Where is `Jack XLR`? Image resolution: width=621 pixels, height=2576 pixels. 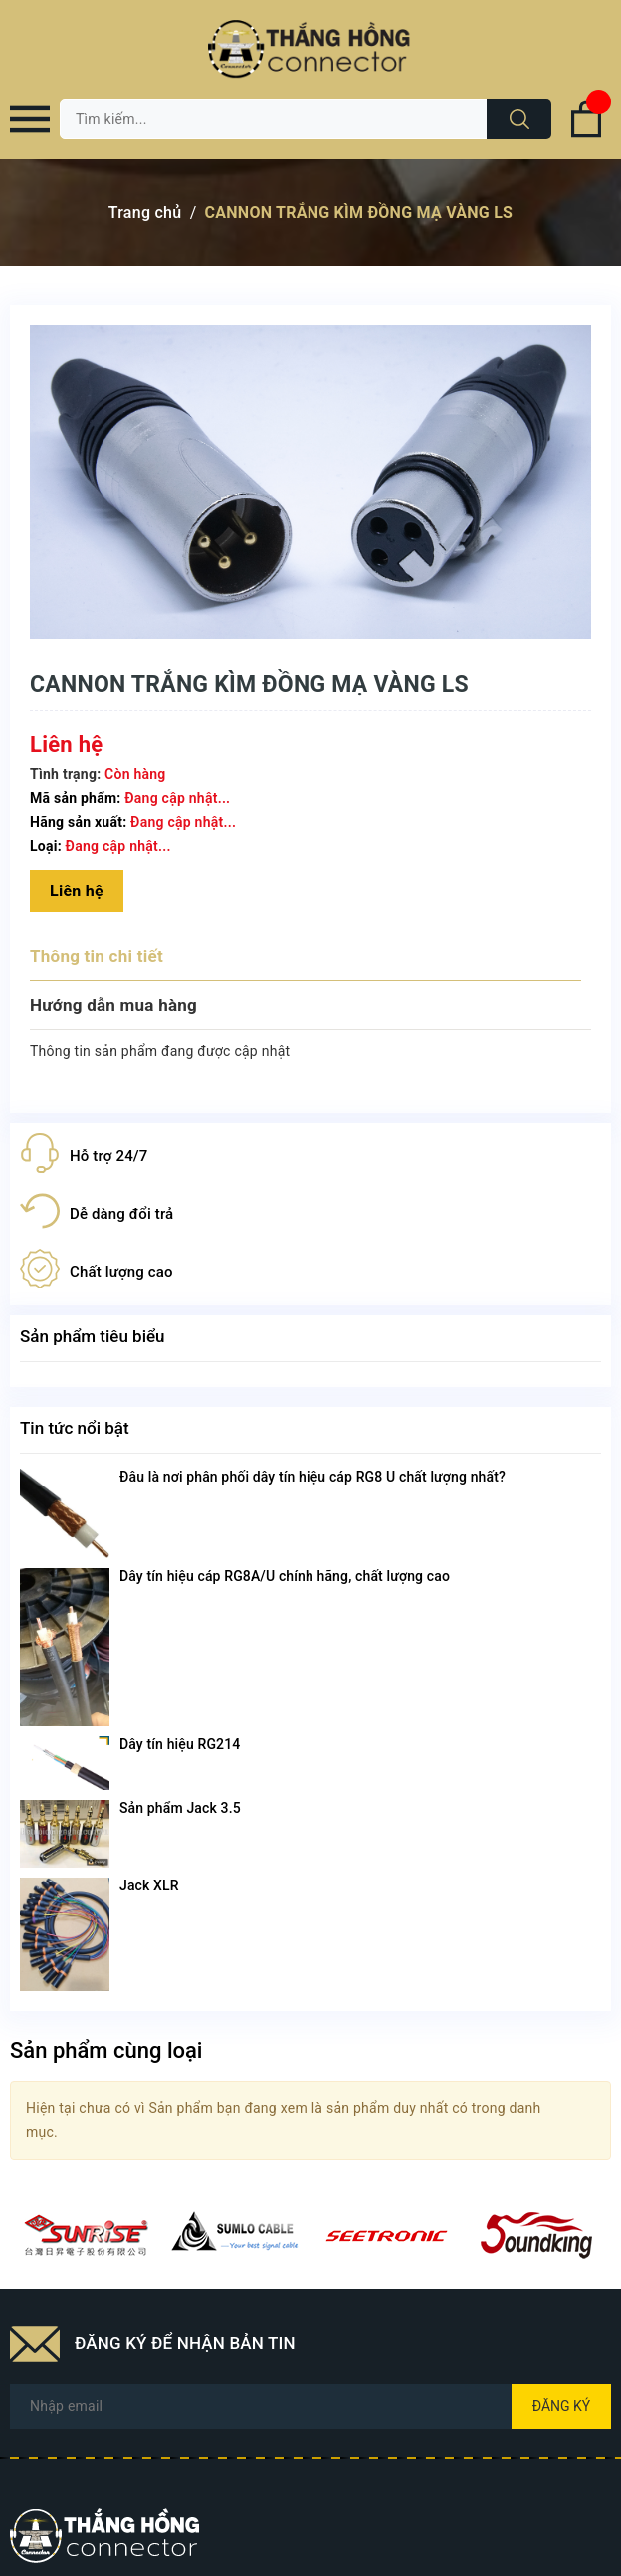 Jack XLR is located at coordinates (149, 1885).